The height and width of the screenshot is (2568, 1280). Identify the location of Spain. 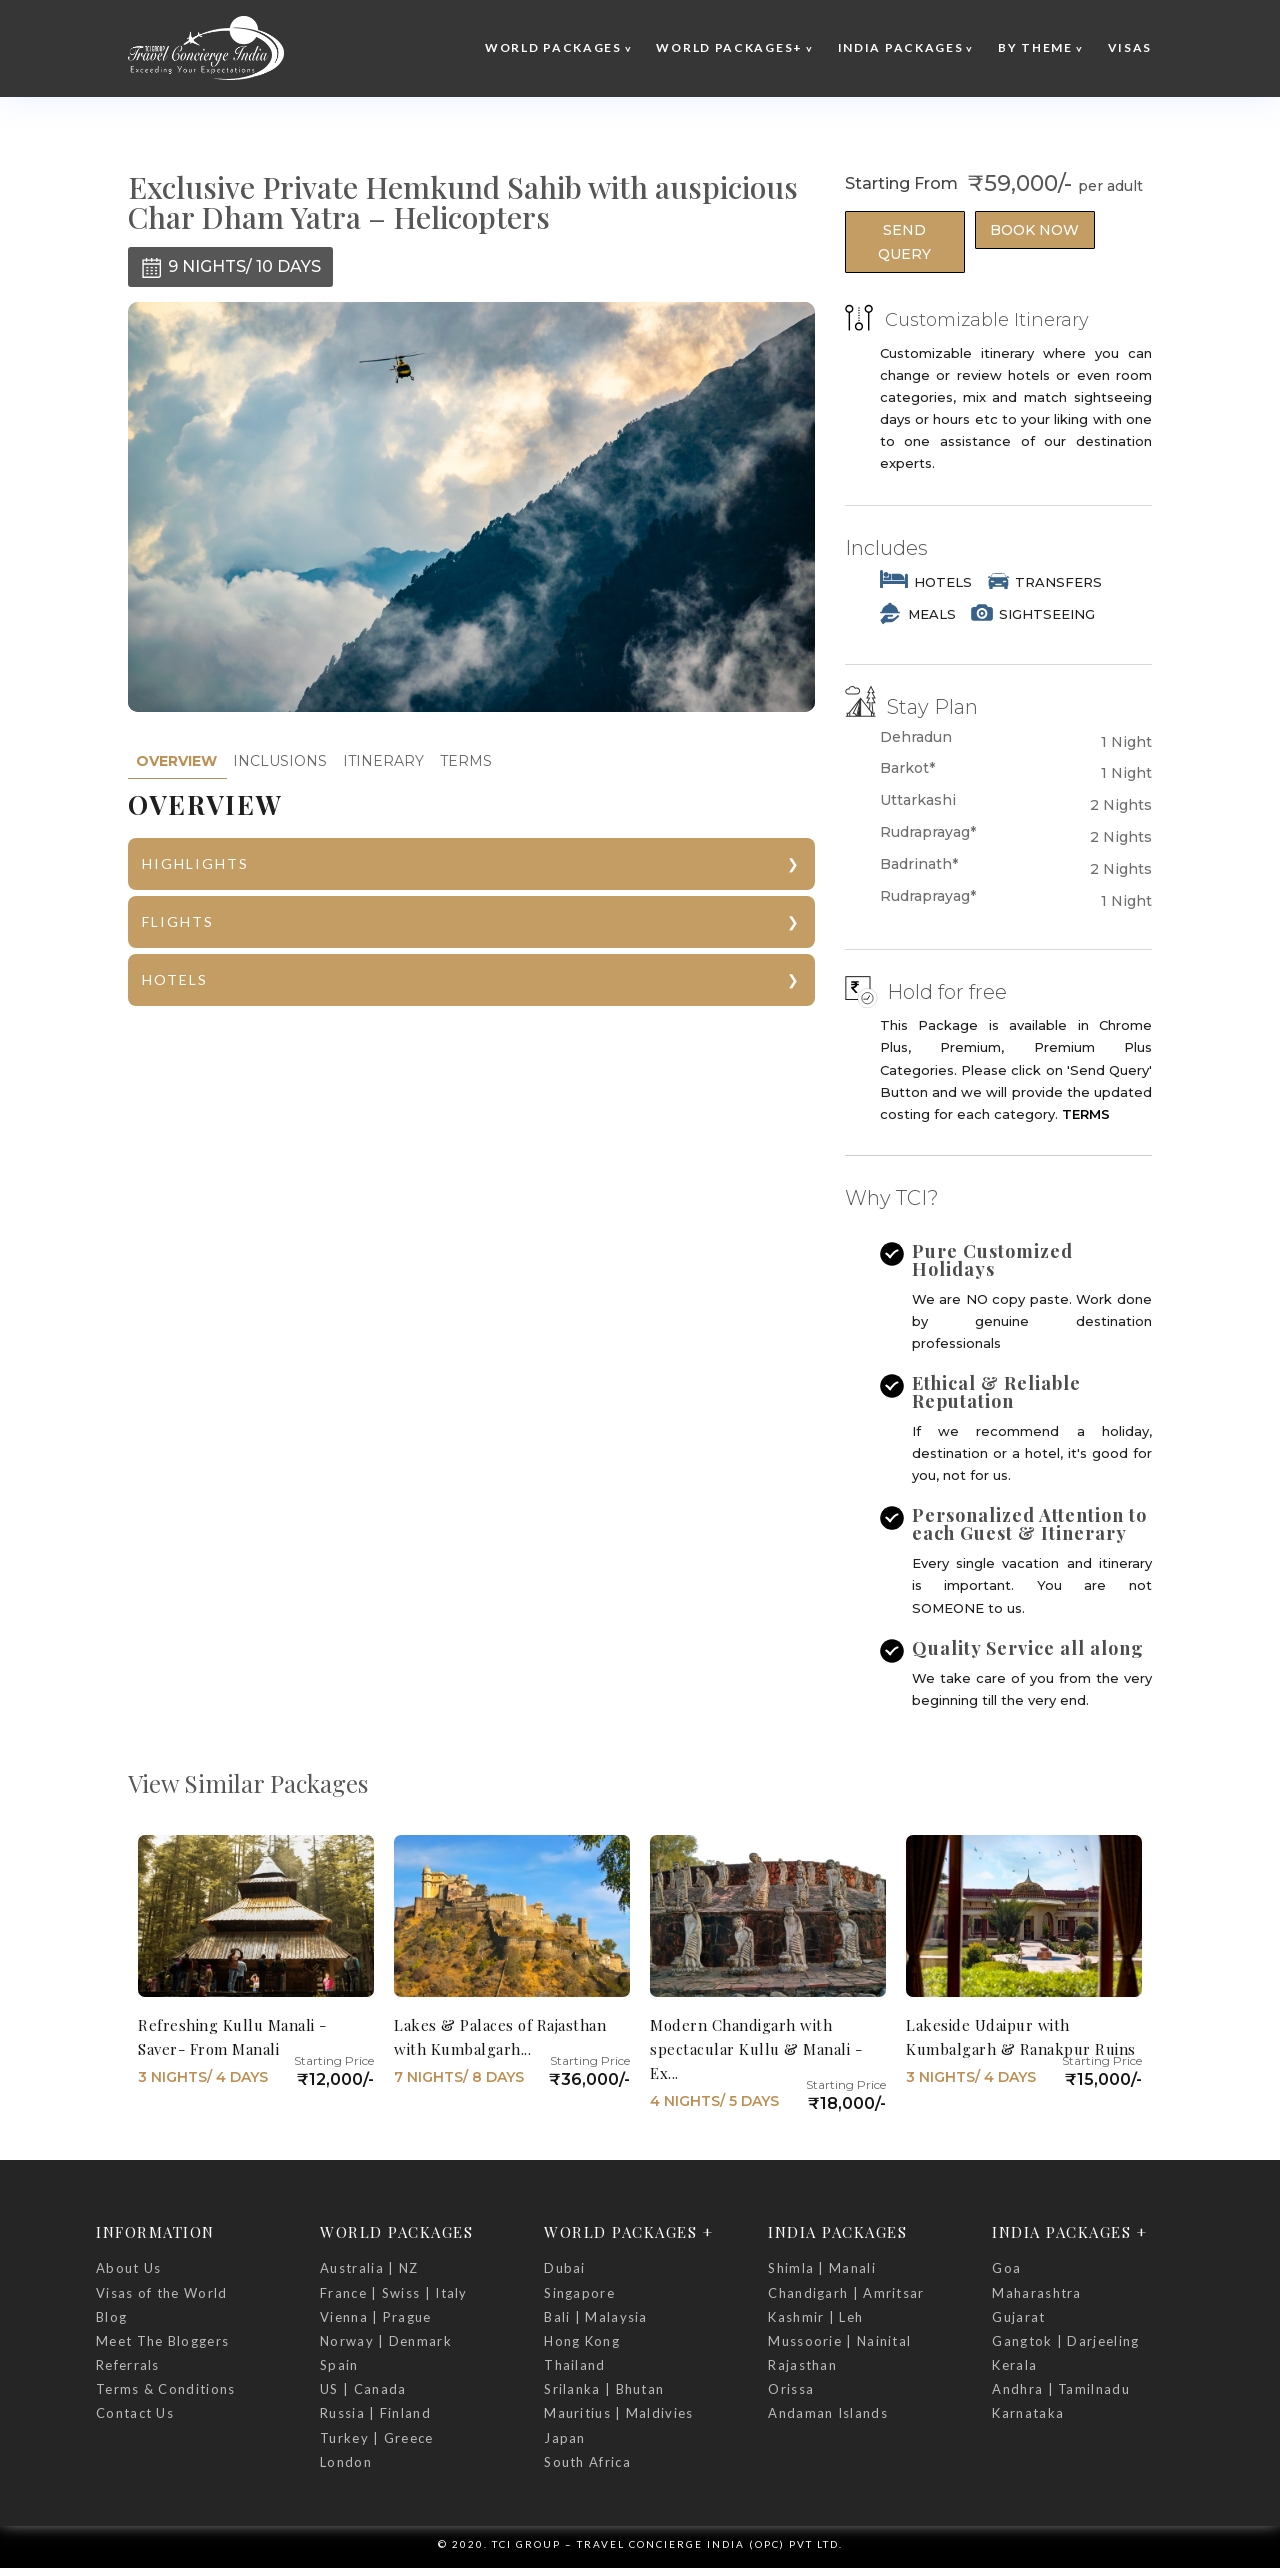
(339, 2365).